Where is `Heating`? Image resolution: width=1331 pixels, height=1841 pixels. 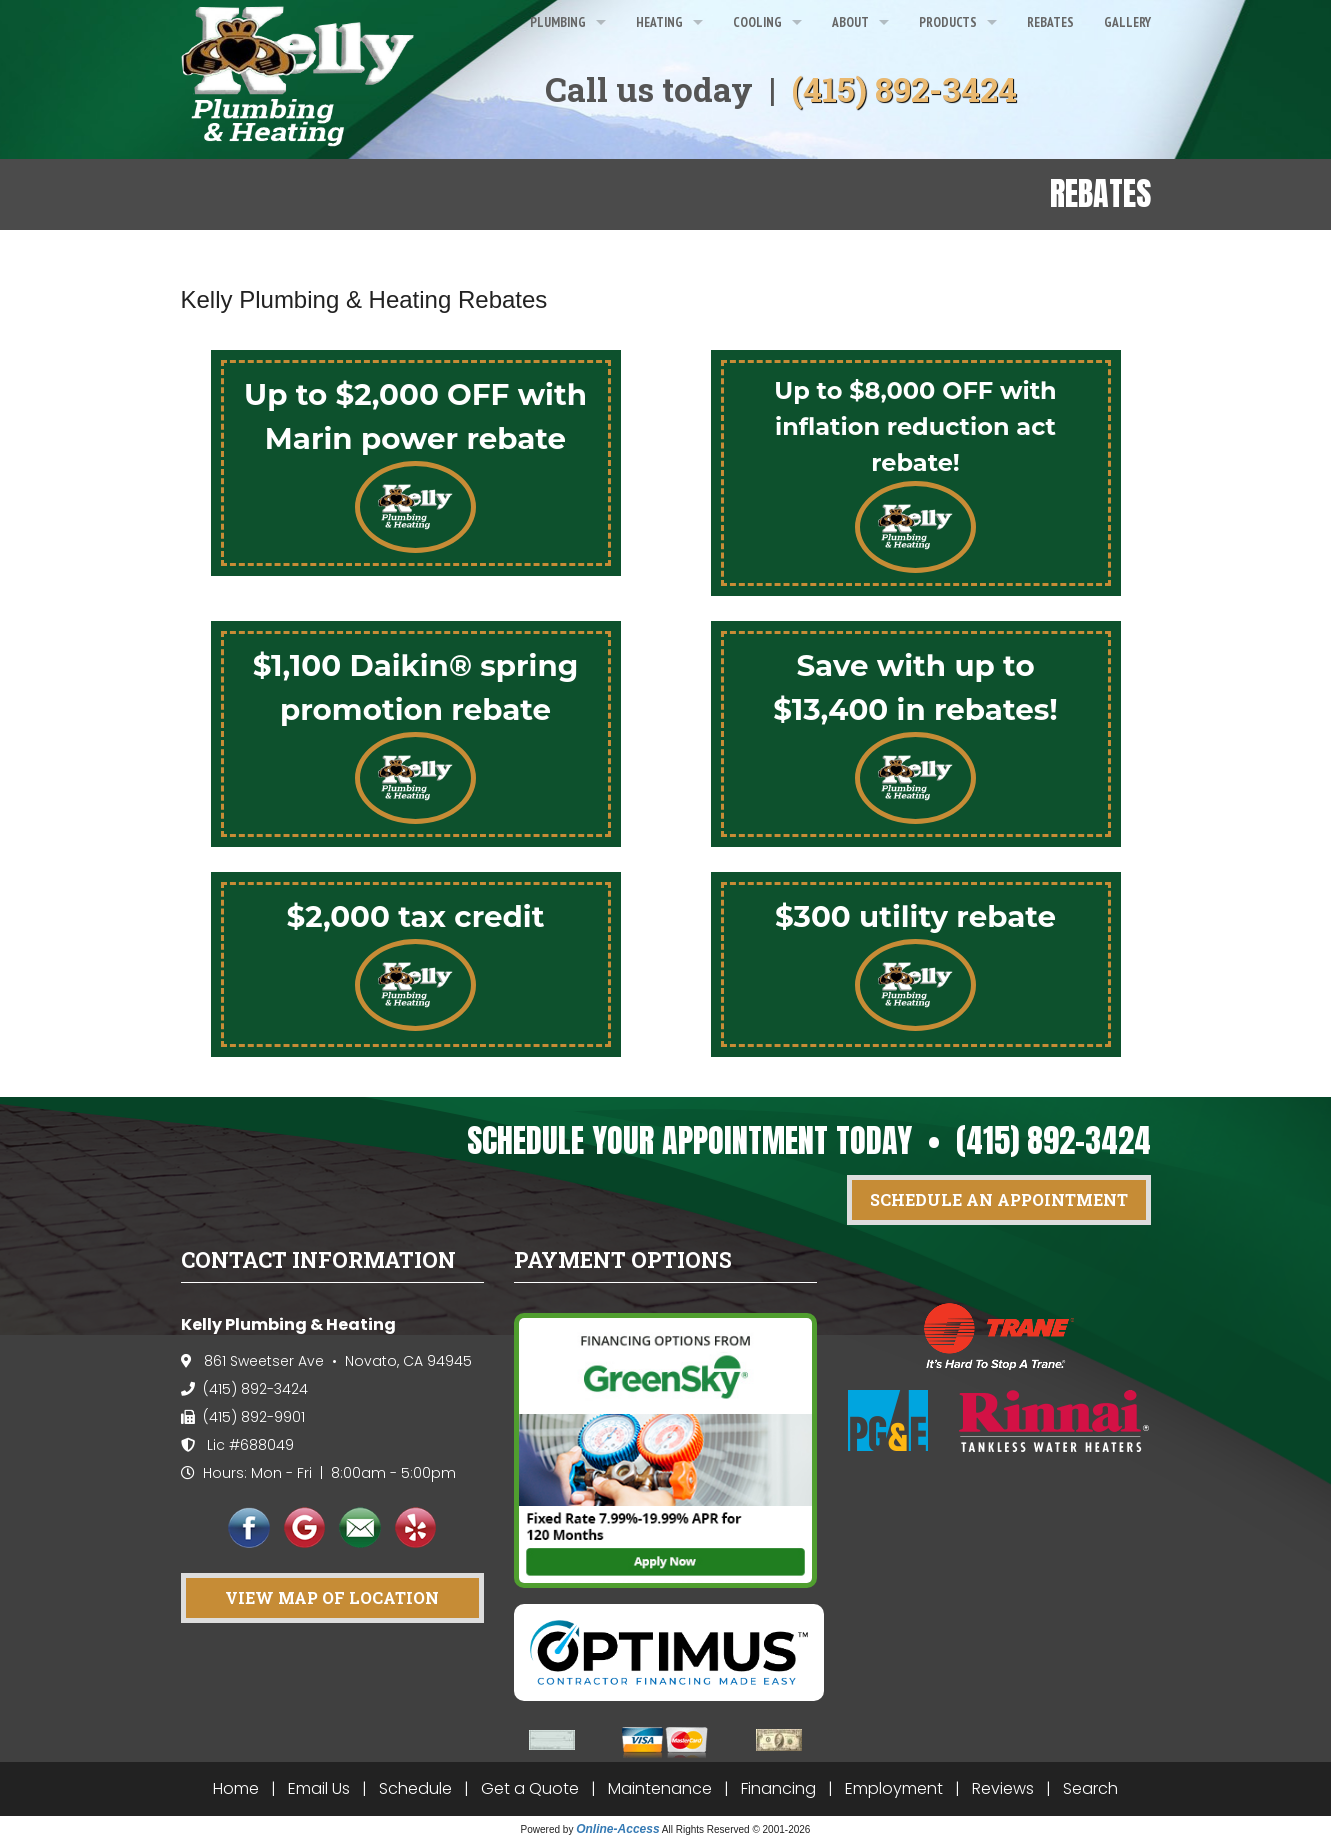 Heating is located at coordinates (659, 22).